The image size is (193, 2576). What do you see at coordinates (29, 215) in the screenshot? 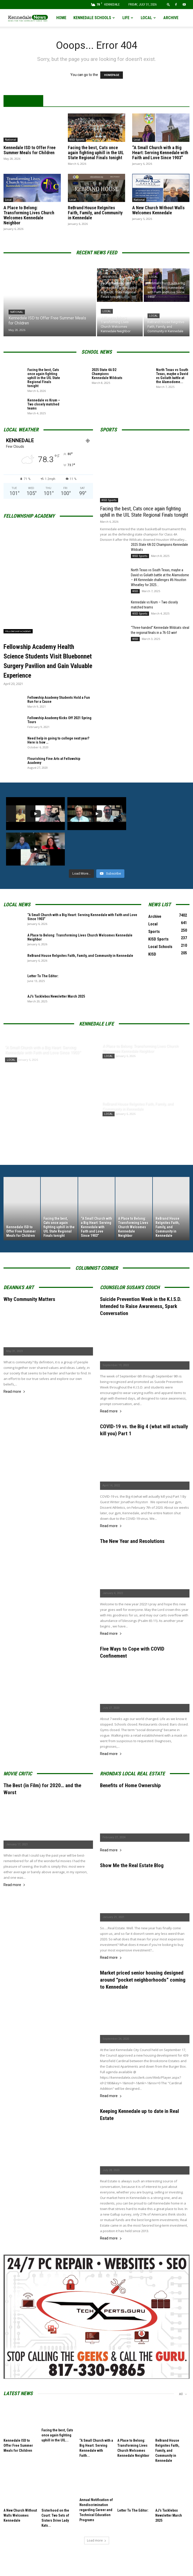
I see `A Place to Belong: Transforming Lives Church Welcomes Kennedale Neighbor` at bounding box center [29, 215].